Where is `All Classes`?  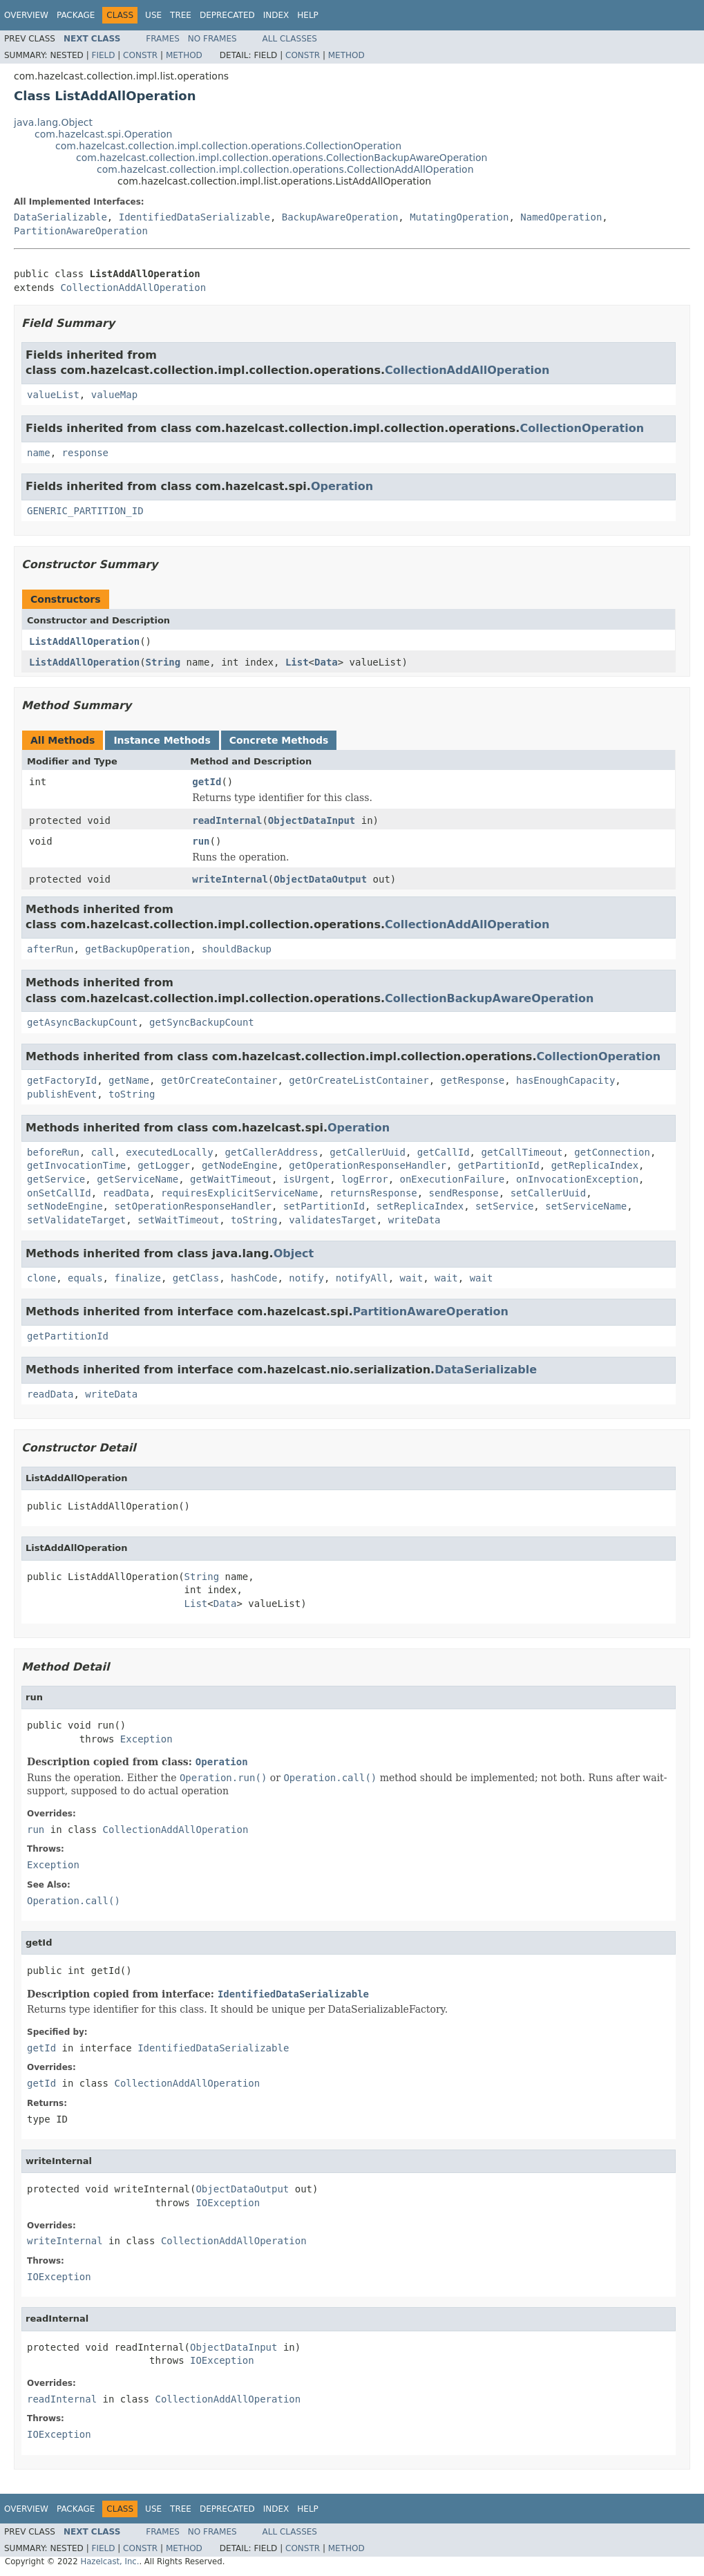 All Classes is located at coordinates (290, 39).